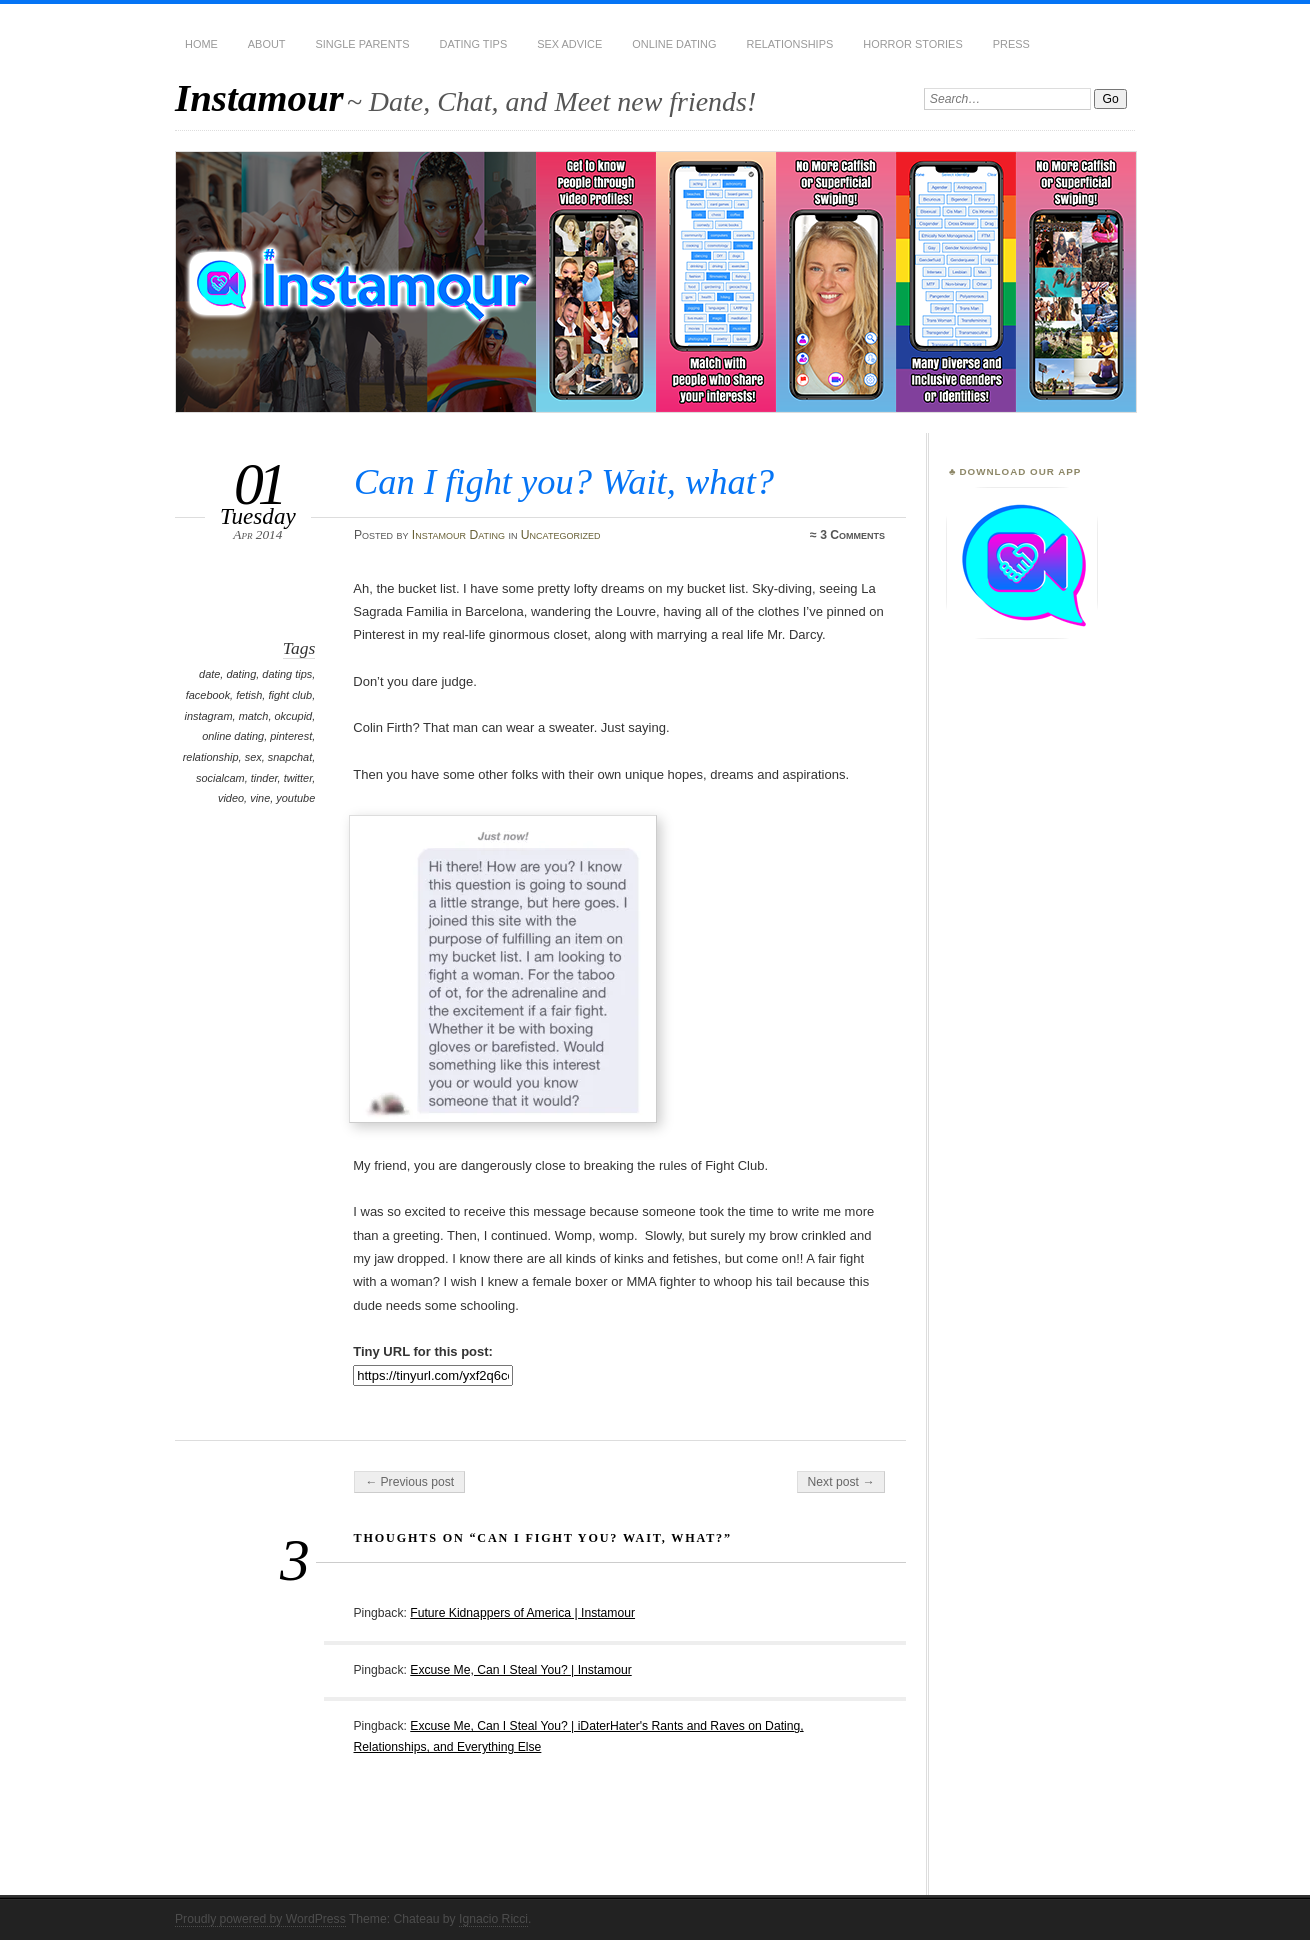 Image resolution: width=1310 pixels, height=1940 pixels. What do you see at coordinates (233, 736) in the screenshot?
I see `online dating` at bounding box center [233, 736].